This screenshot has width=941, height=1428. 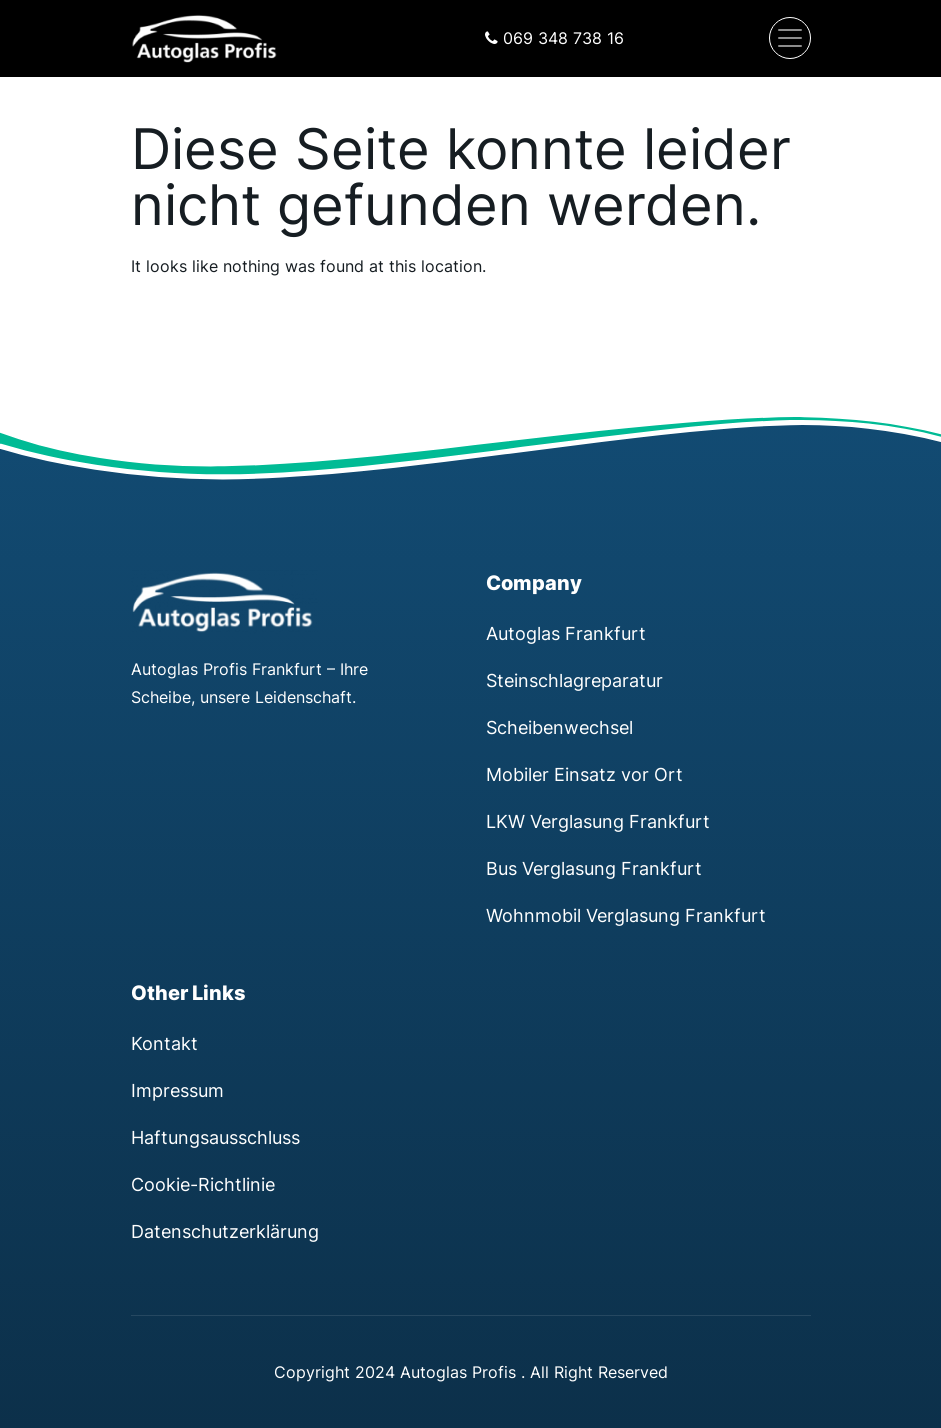 What do you see at coordinates (584, 774) in the screenshot?
I see `Mobiler Einsatz vor Ort` at bounding box center [584, 774].